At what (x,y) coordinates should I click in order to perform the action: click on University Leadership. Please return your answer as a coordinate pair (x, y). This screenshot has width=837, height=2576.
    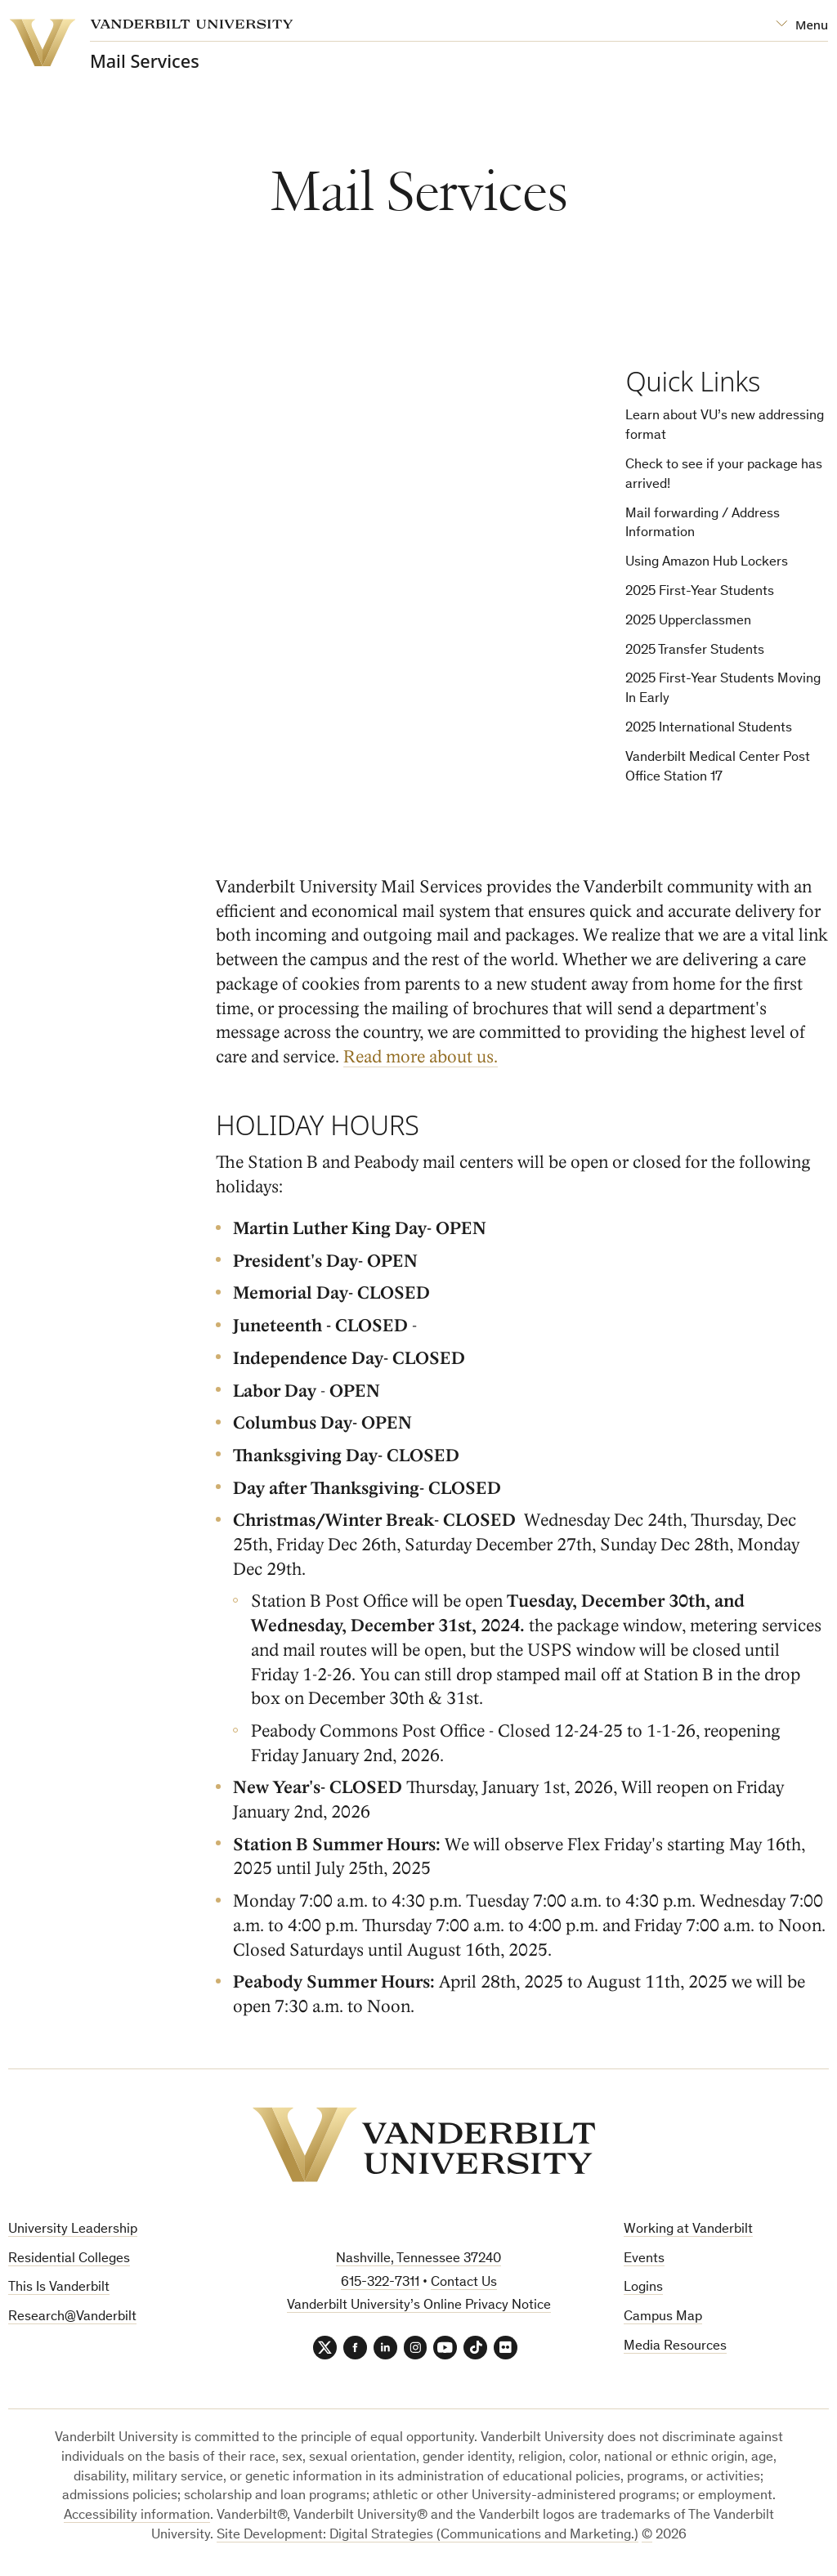
    Looking at the image, I should click on (72, 2230).